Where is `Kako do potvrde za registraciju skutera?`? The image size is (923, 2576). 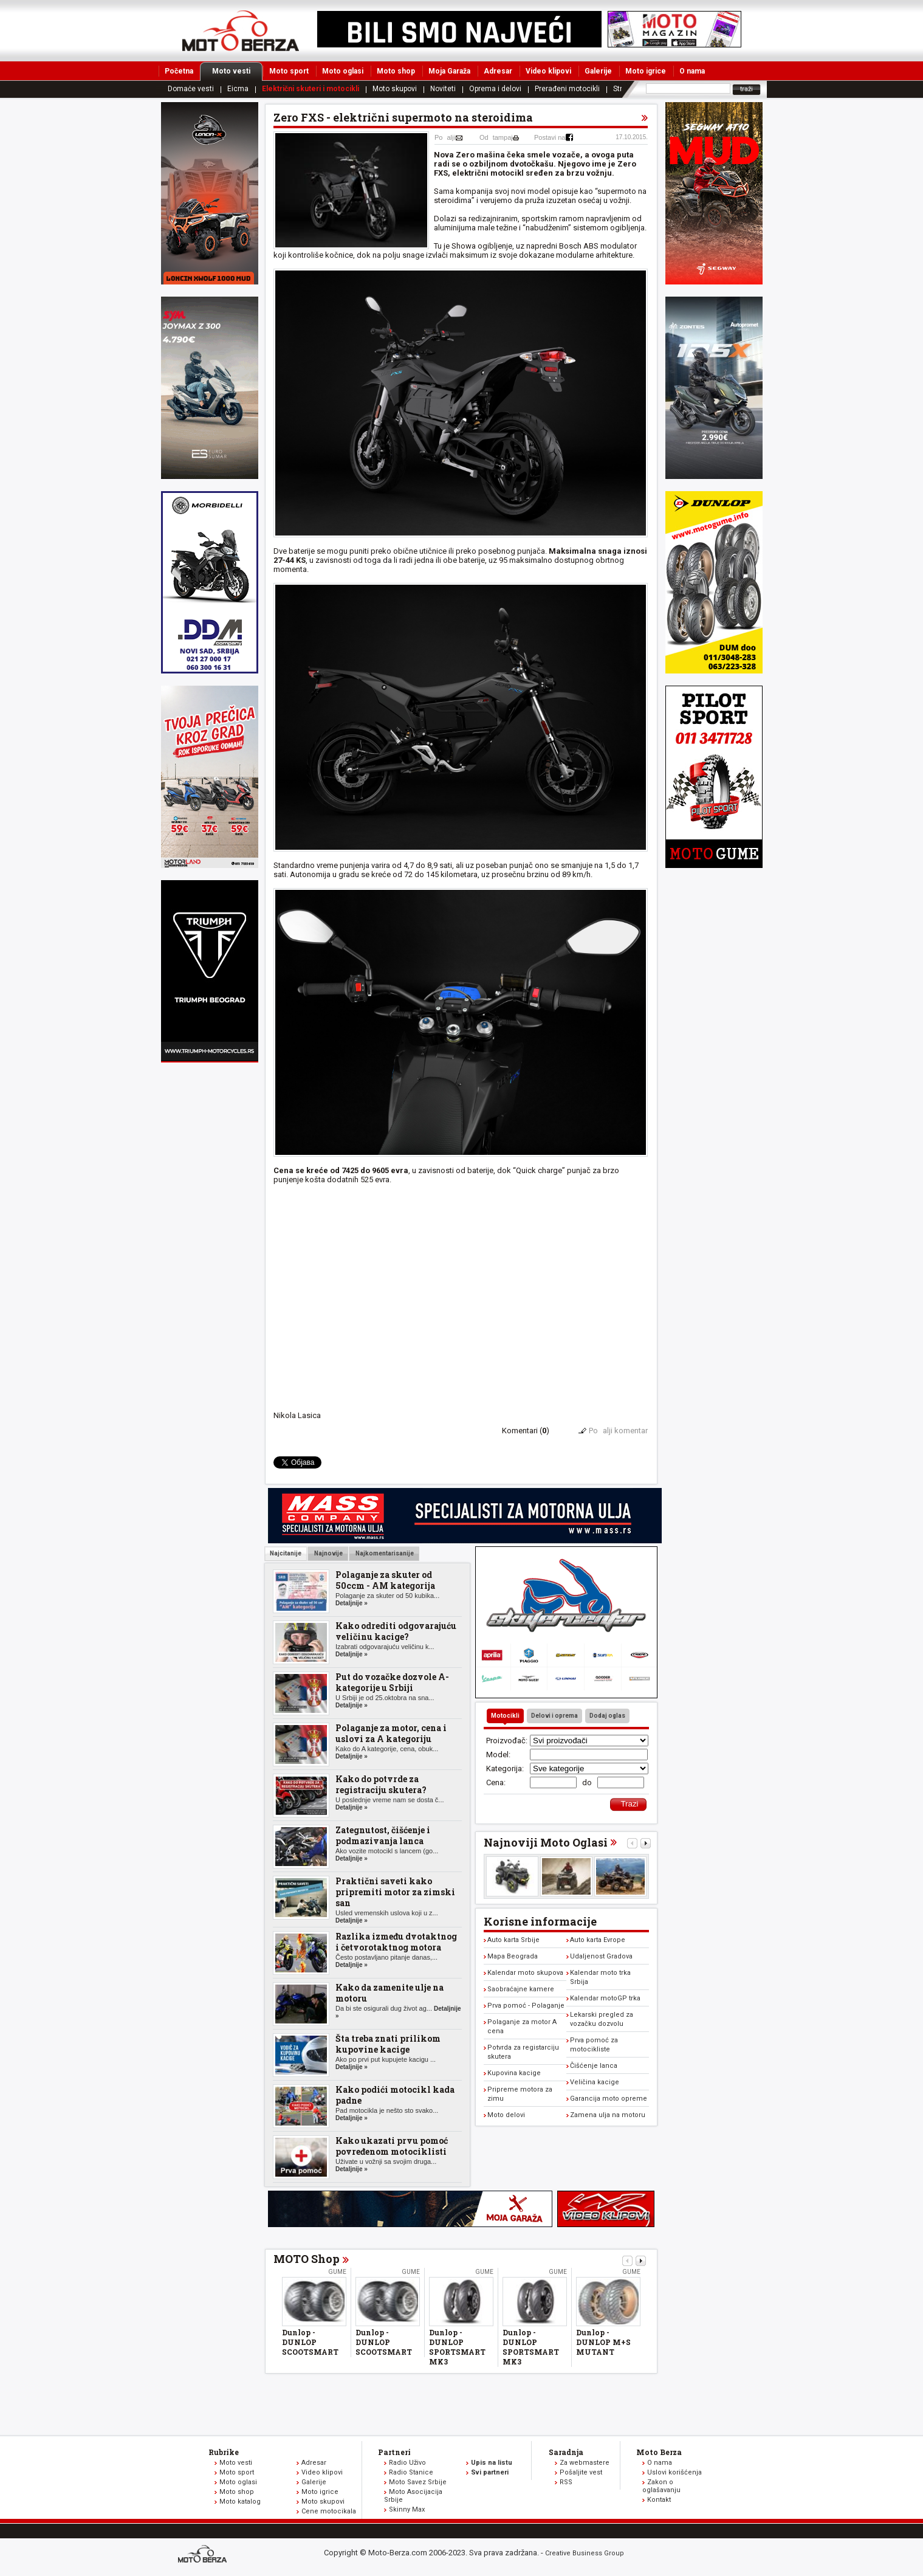
Kako do potvrde za registraciju skutera? is located at coordinates (381, 1784).